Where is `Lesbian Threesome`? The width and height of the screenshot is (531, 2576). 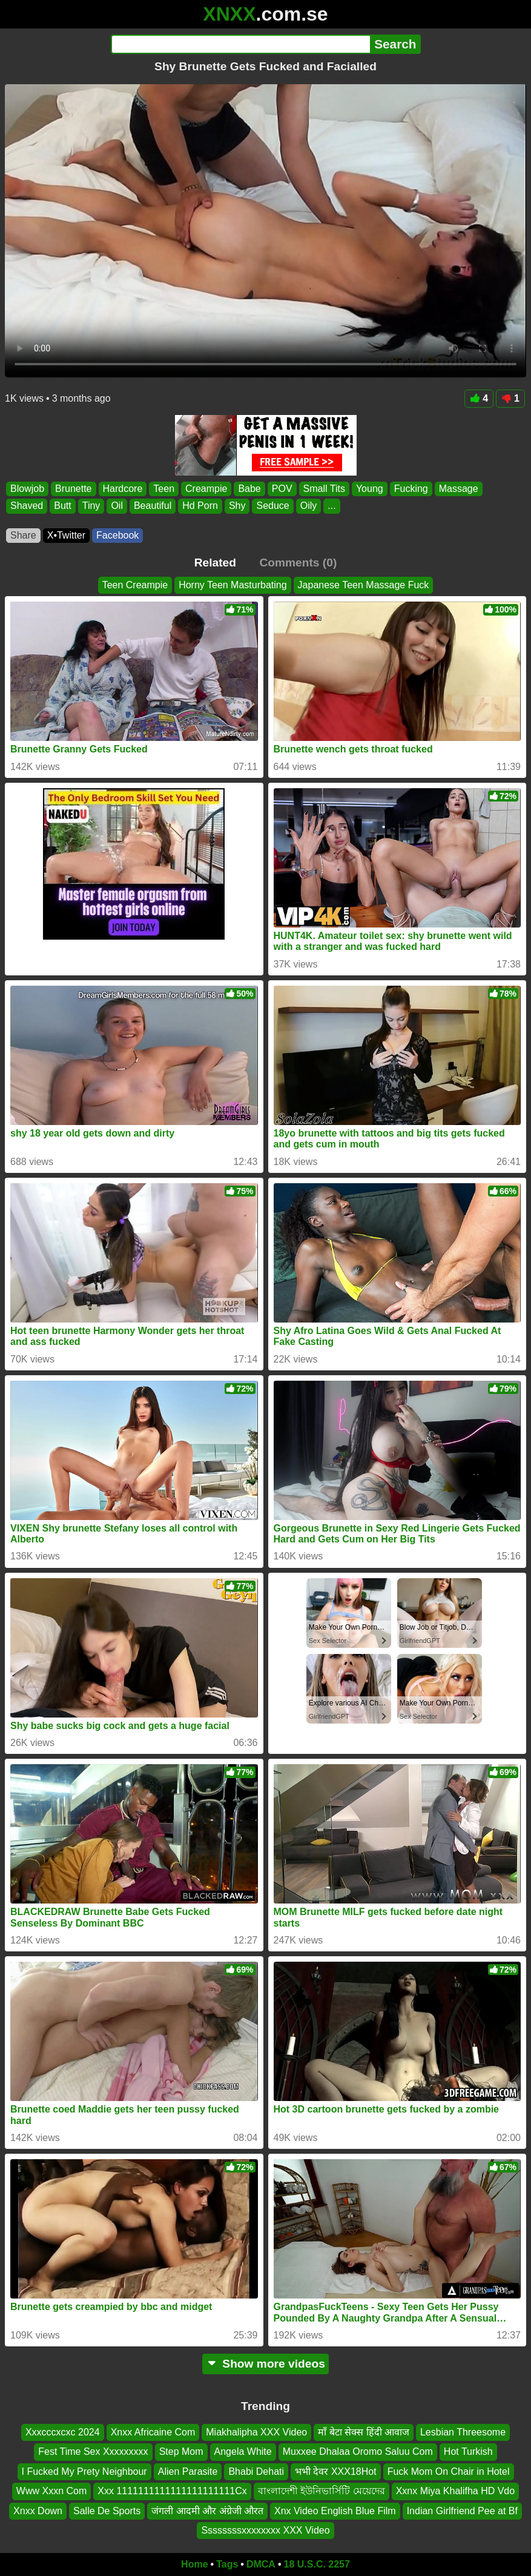 Lesbian Threesome is located at coordinates (463, 2432).